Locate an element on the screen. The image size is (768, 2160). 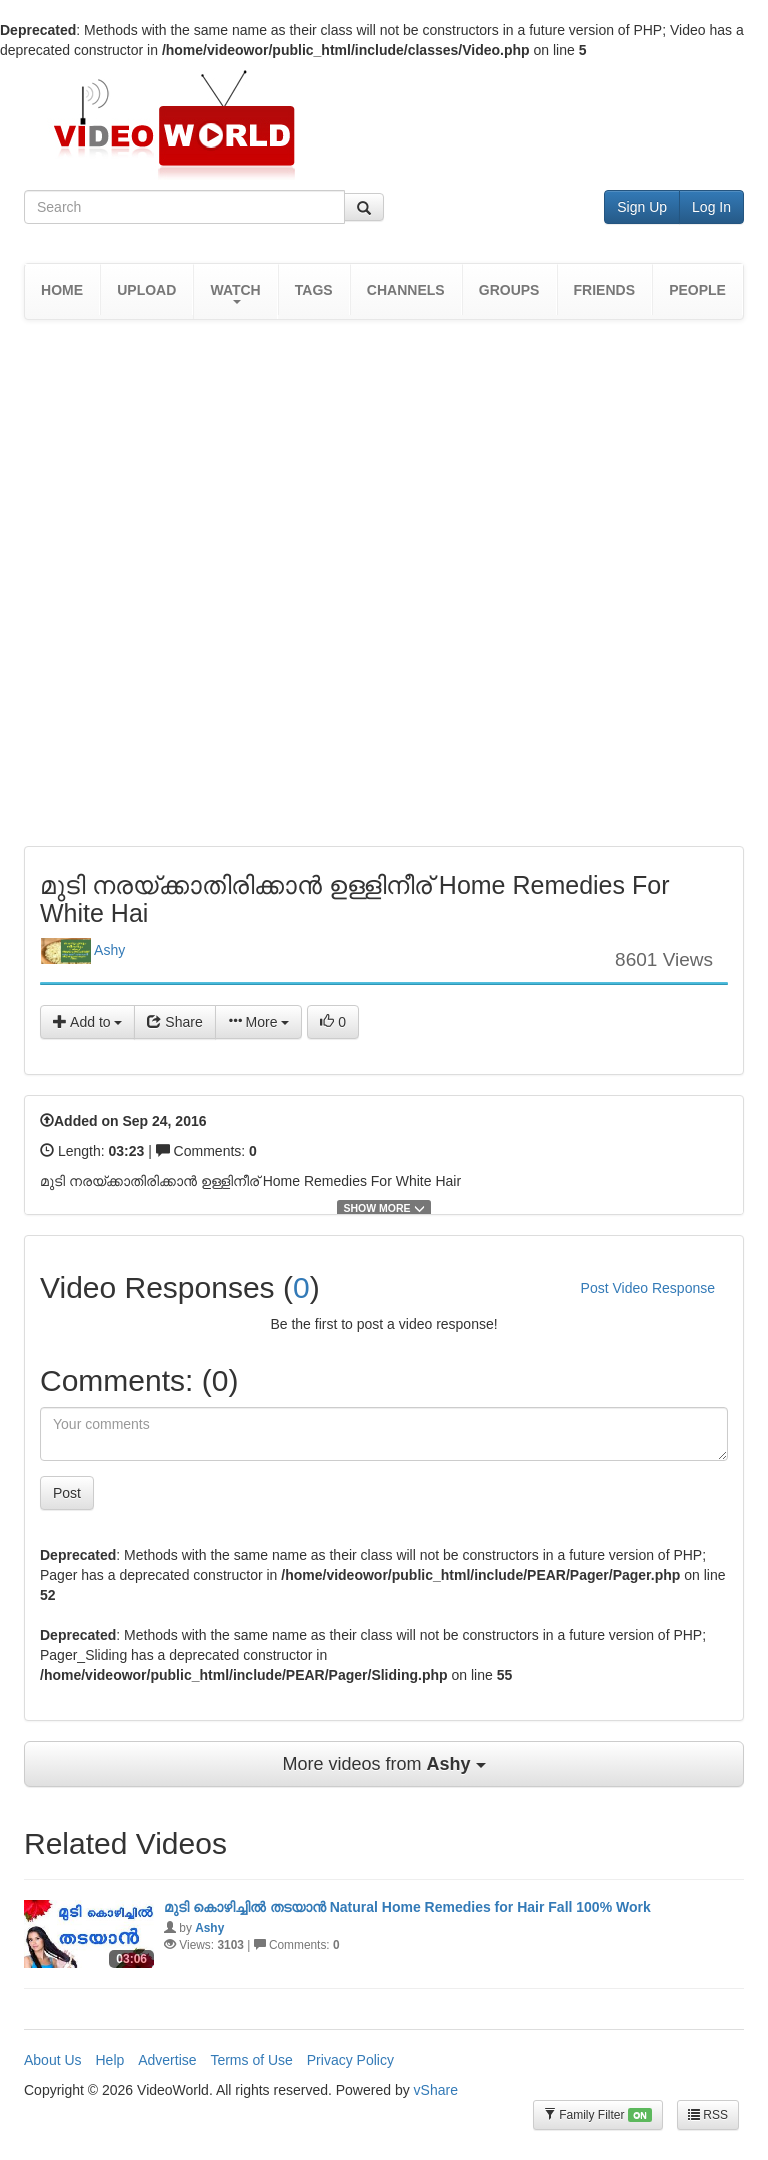
More is located at coordinates (259, 1022).